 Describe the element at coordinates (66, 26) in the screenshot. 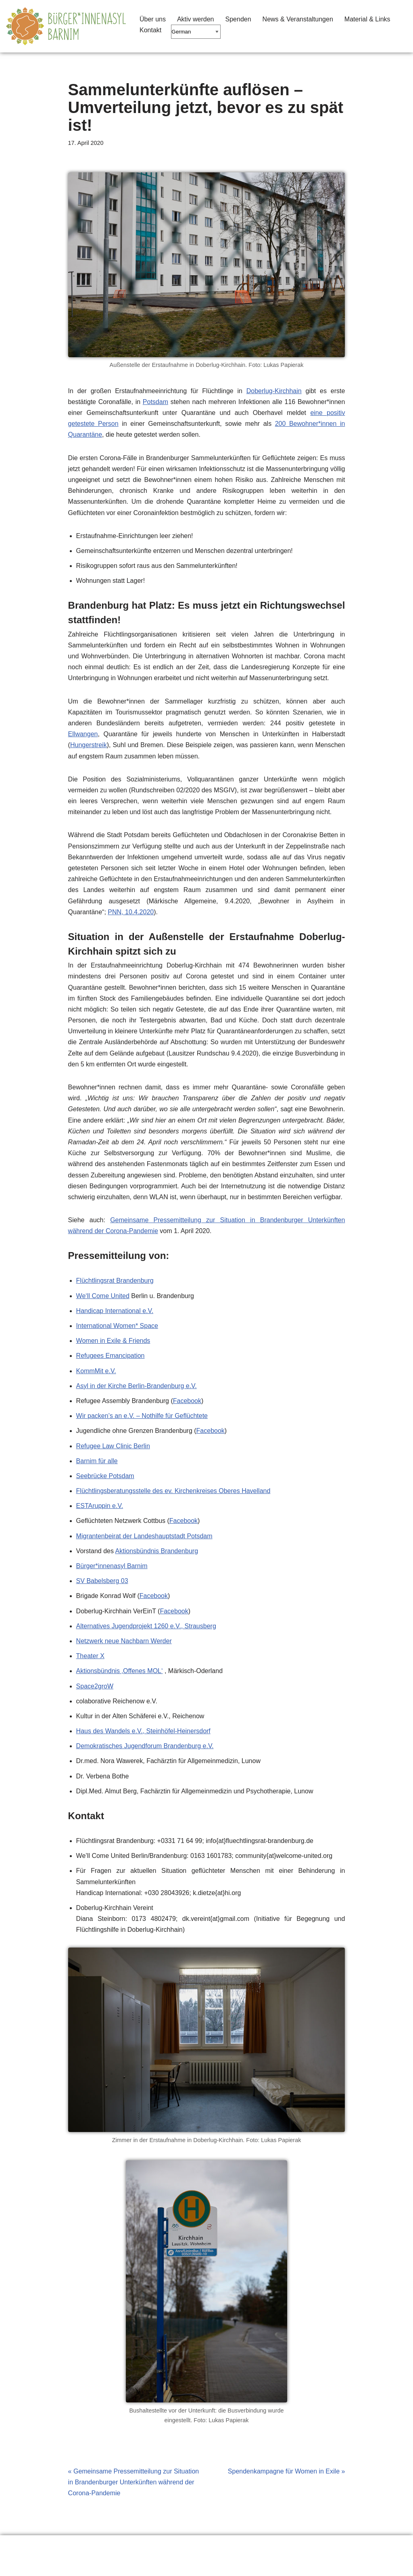

I see `[Barnimer Bürger*innenasyl Keine Abschiebungen aus dem Barnim!]` at that location.